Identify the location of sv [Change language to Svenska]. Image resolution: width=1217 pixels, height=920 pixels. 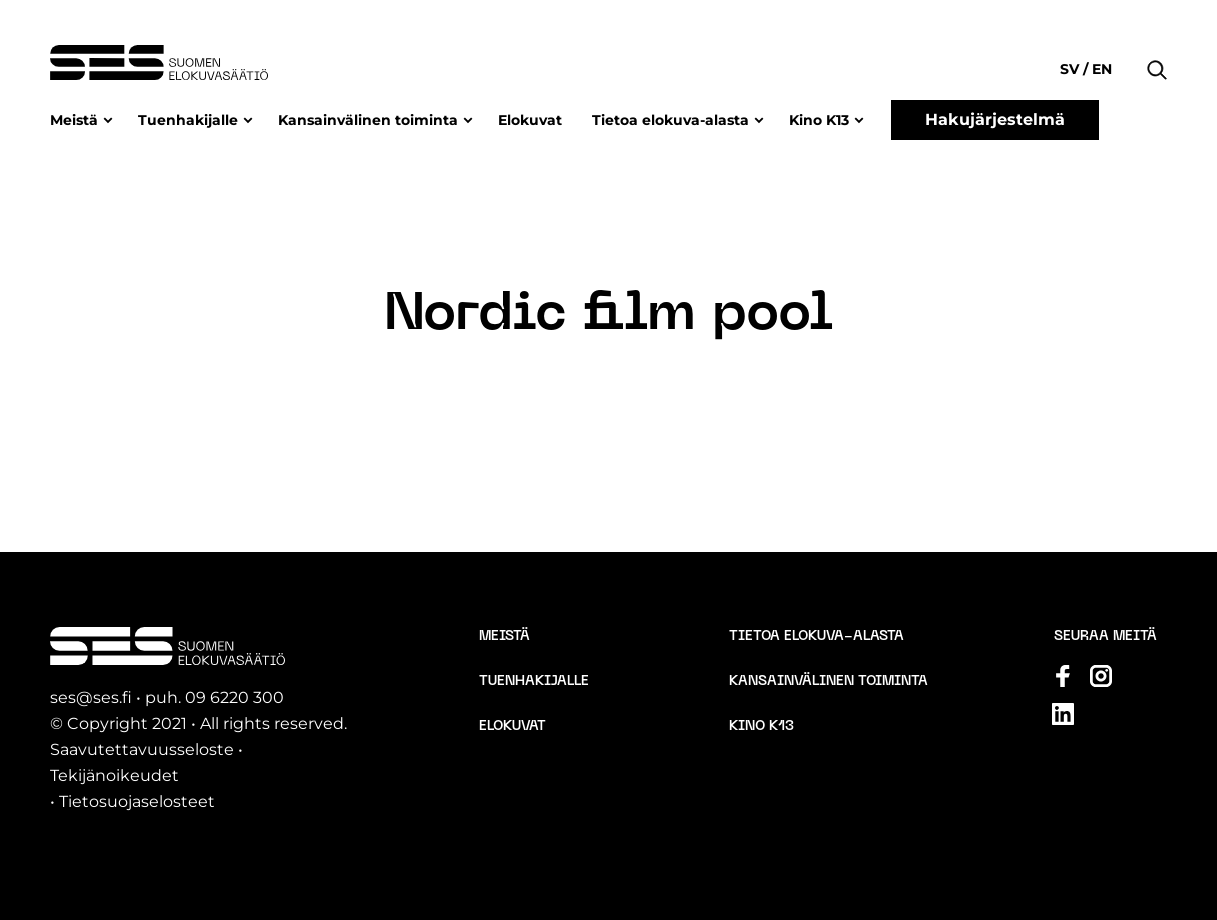
(1071, 69).